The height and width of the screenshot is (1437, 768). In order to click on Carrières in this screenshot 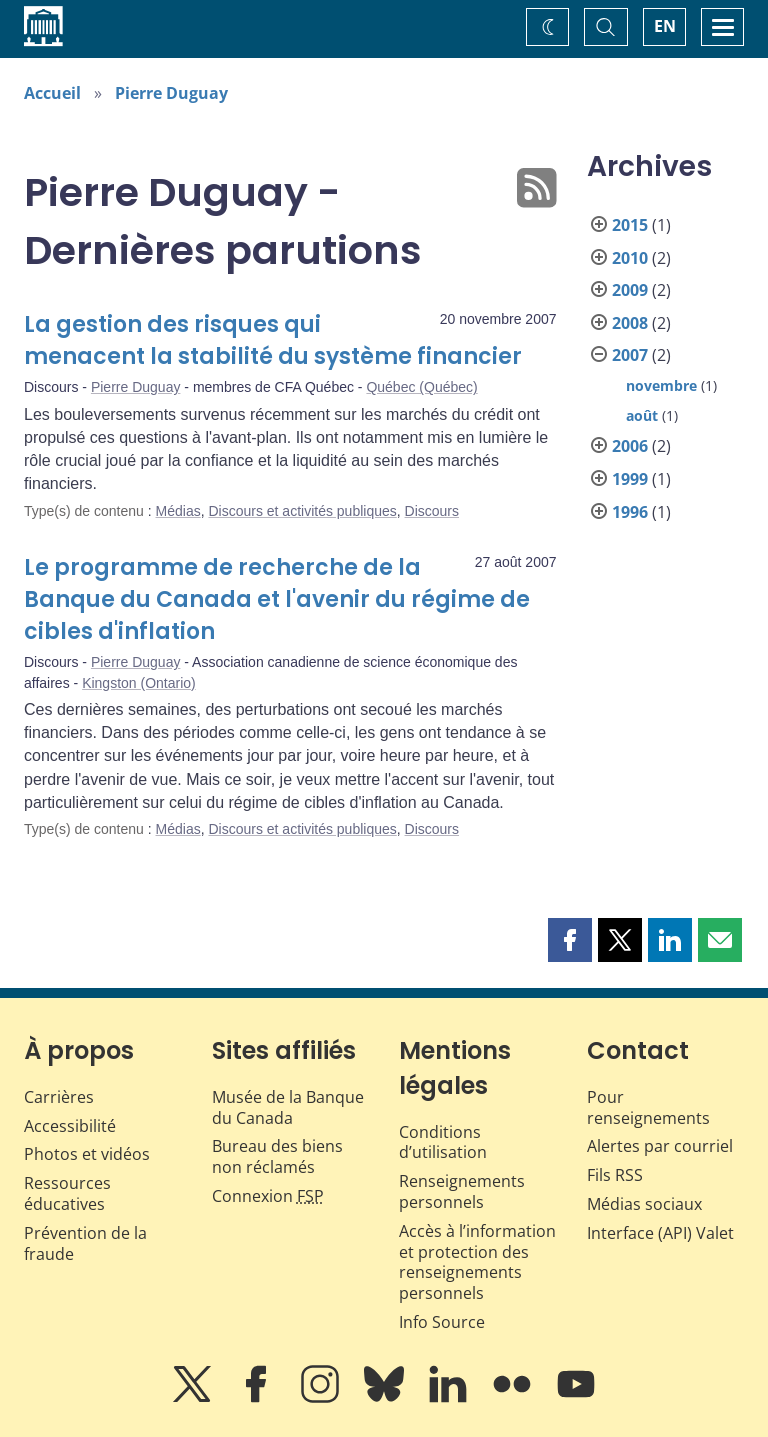, I will do `click(59, 1097)`.